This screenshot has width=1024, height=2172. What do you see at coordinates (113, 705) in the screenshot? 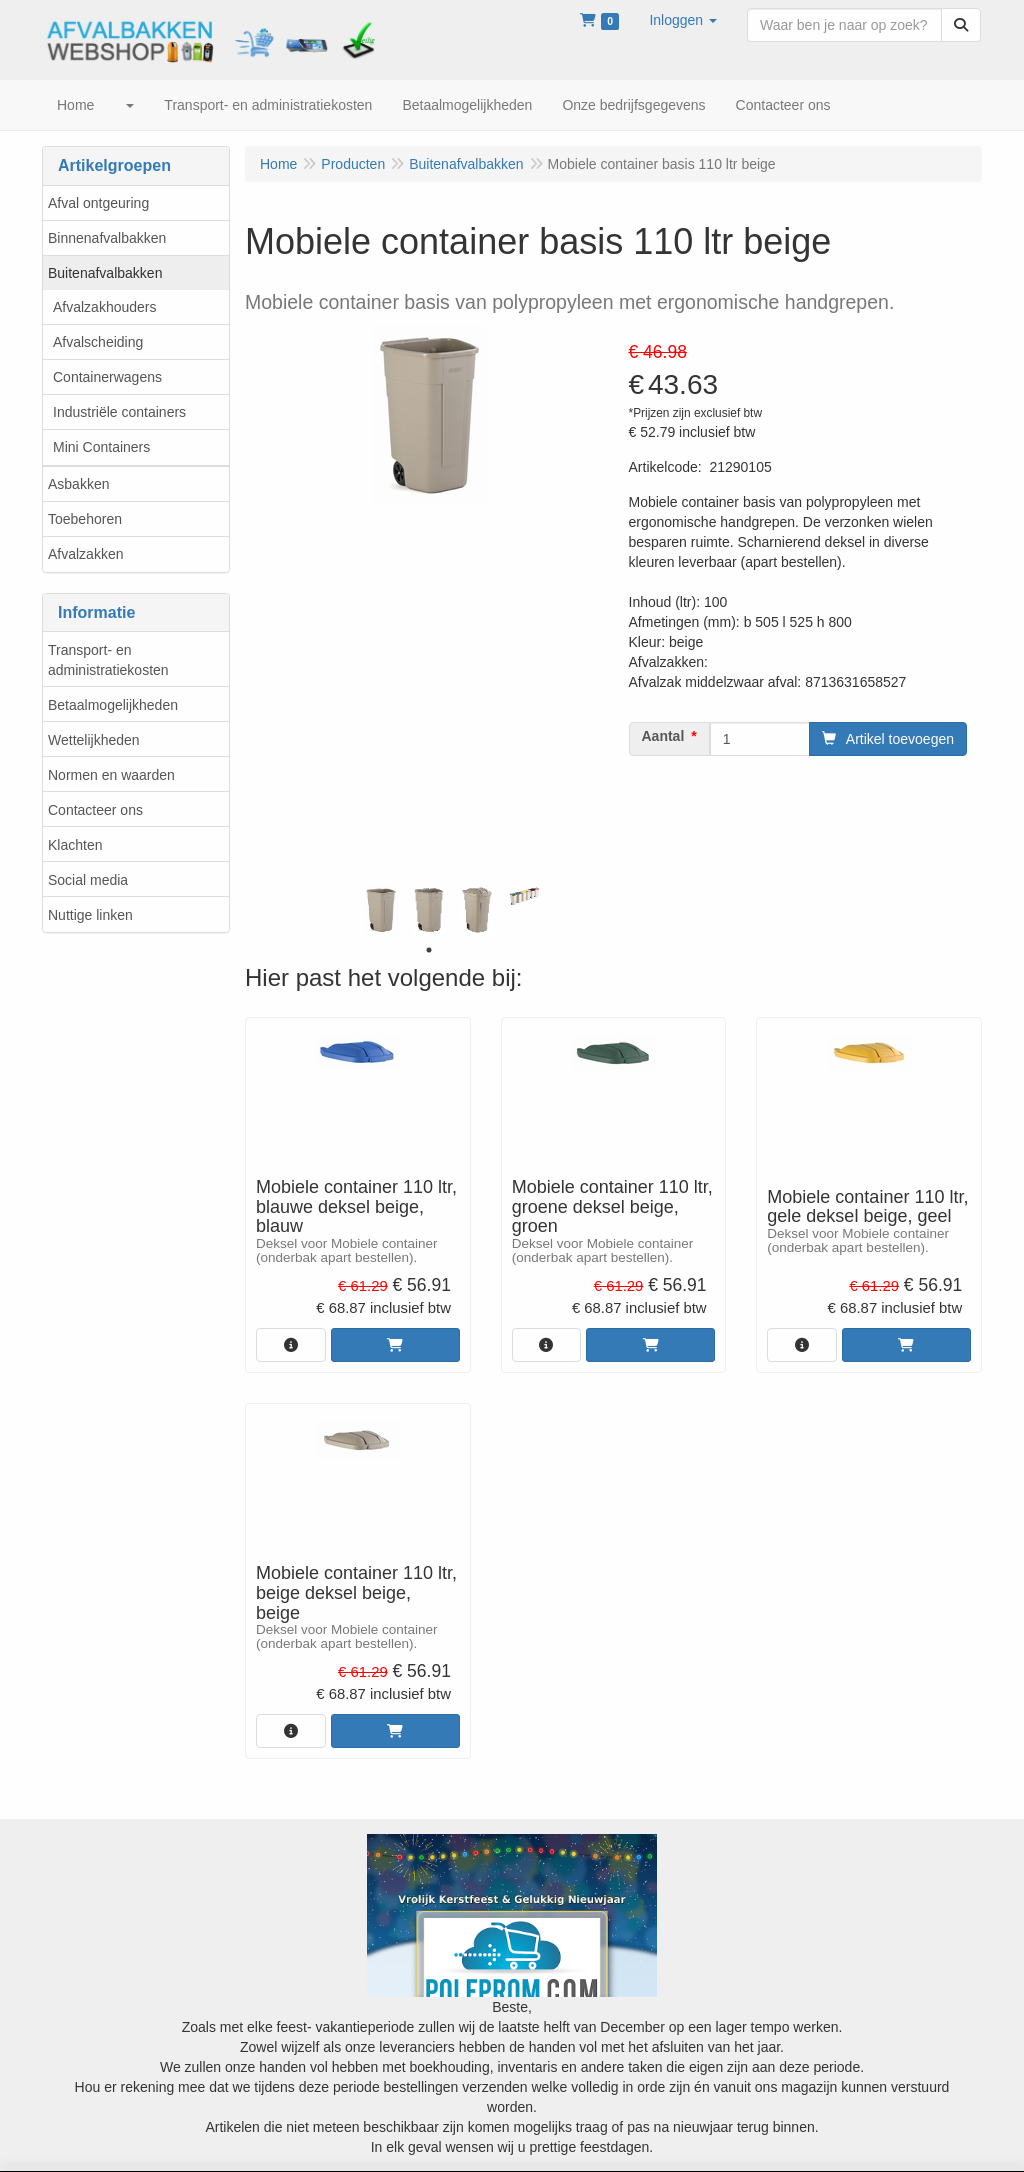
I see `Betaalmogelijkheden` at bounding box center [113, 705].